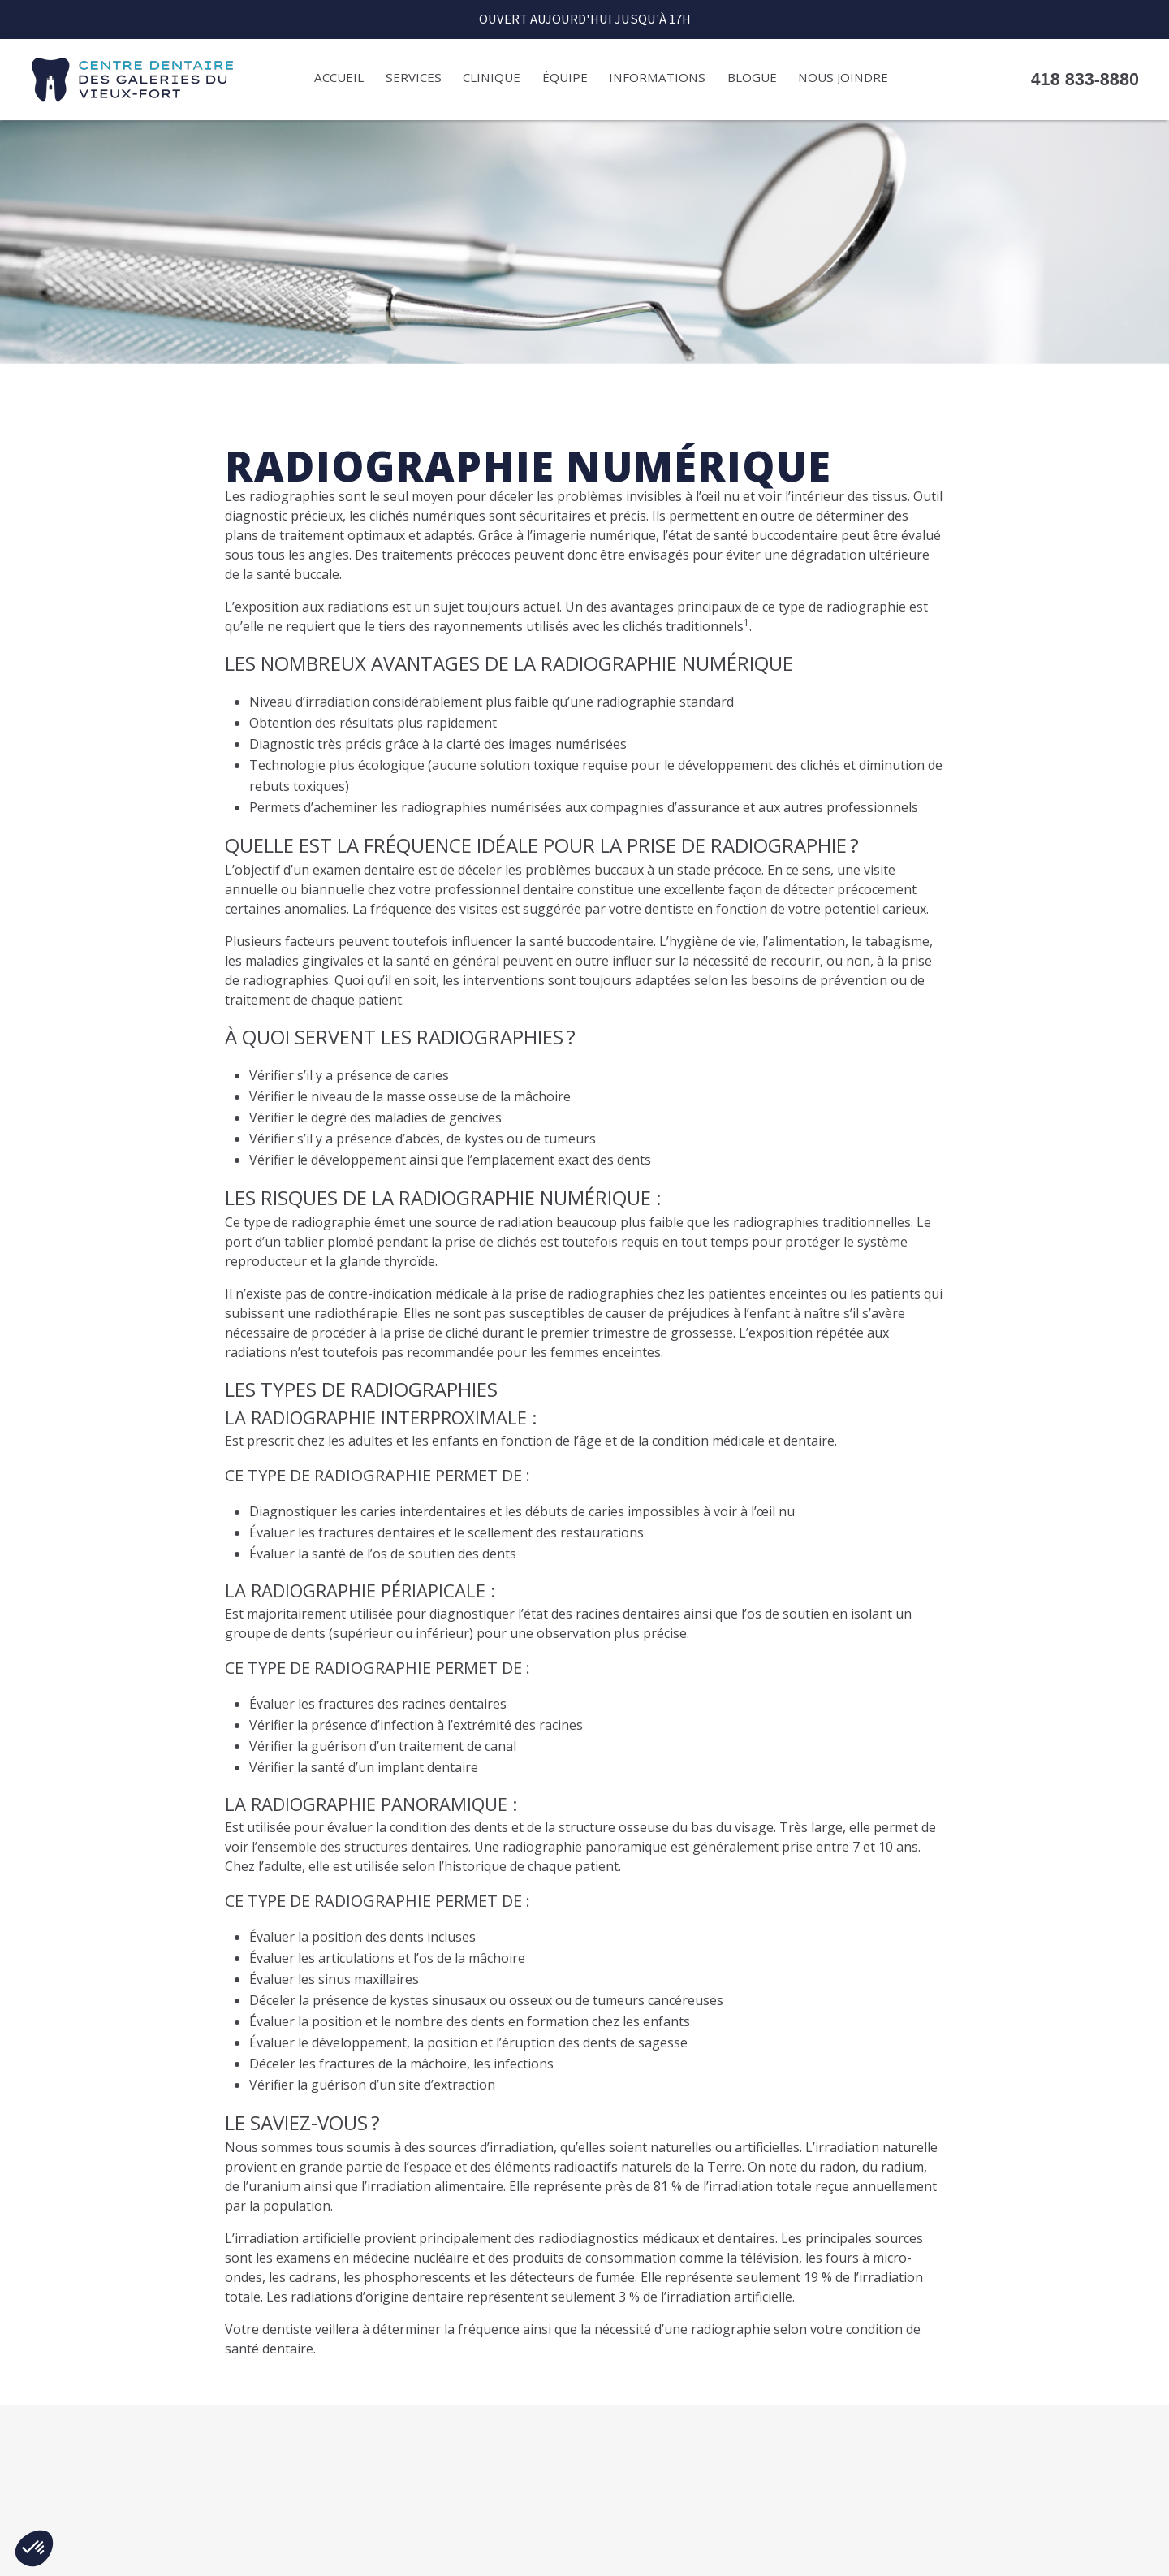  I want to click on Accueil, so click(339, 77).